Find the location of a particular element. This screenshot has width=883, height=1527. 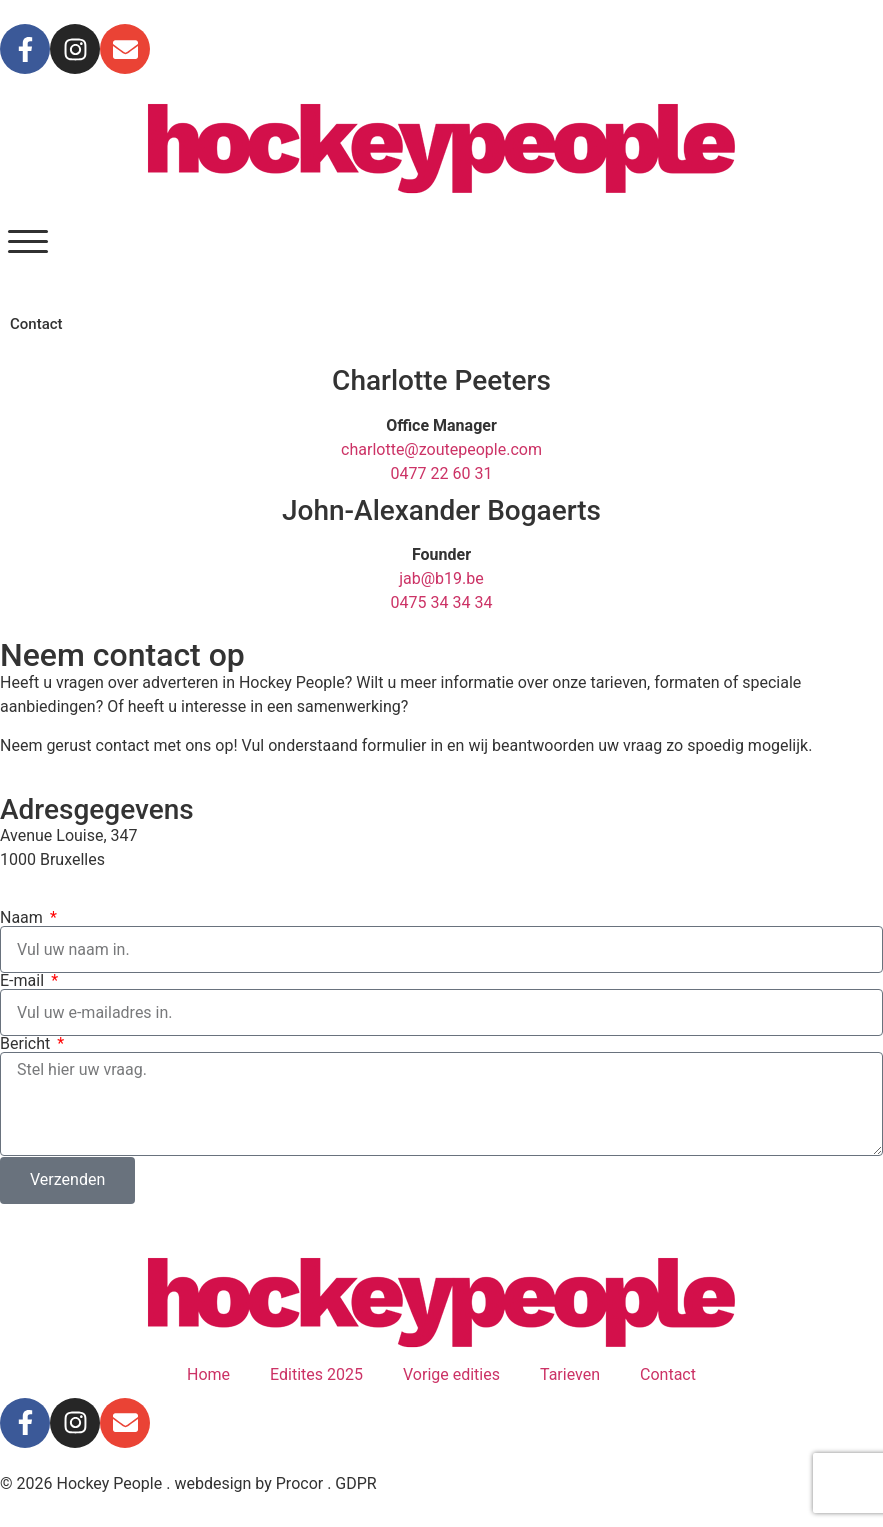

Vorige edities is located at coordinates (451, 1374).